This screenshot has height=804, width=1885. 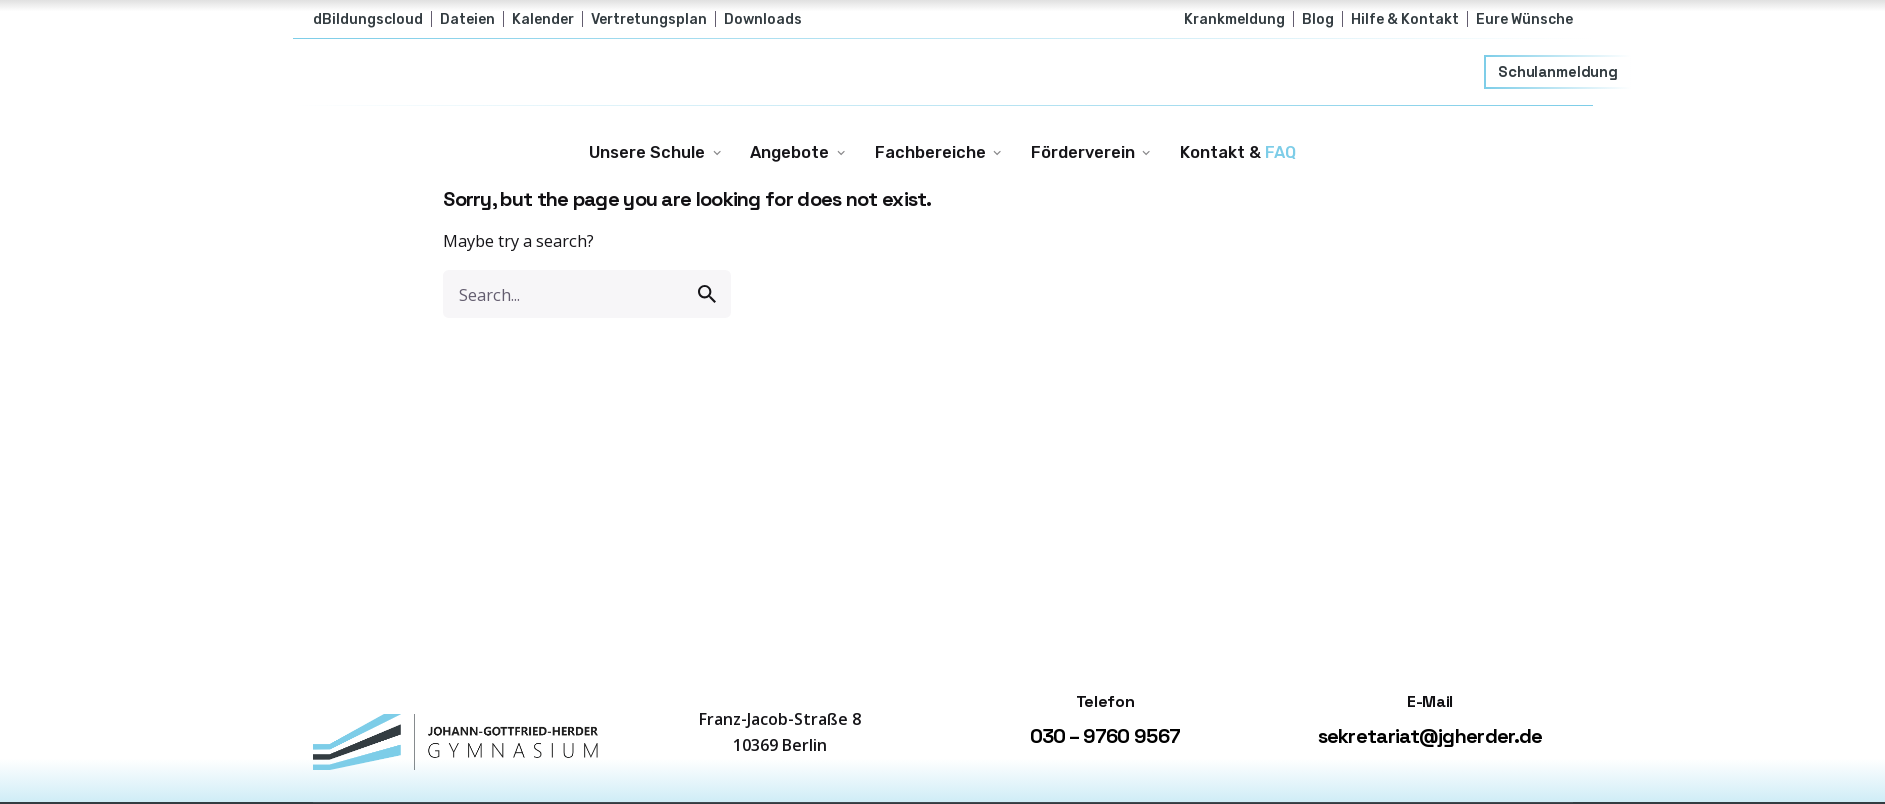 What do you see at coordinates (763, 19) in the screenshot?
I see `Downloads` at bounding box center [763, 19].